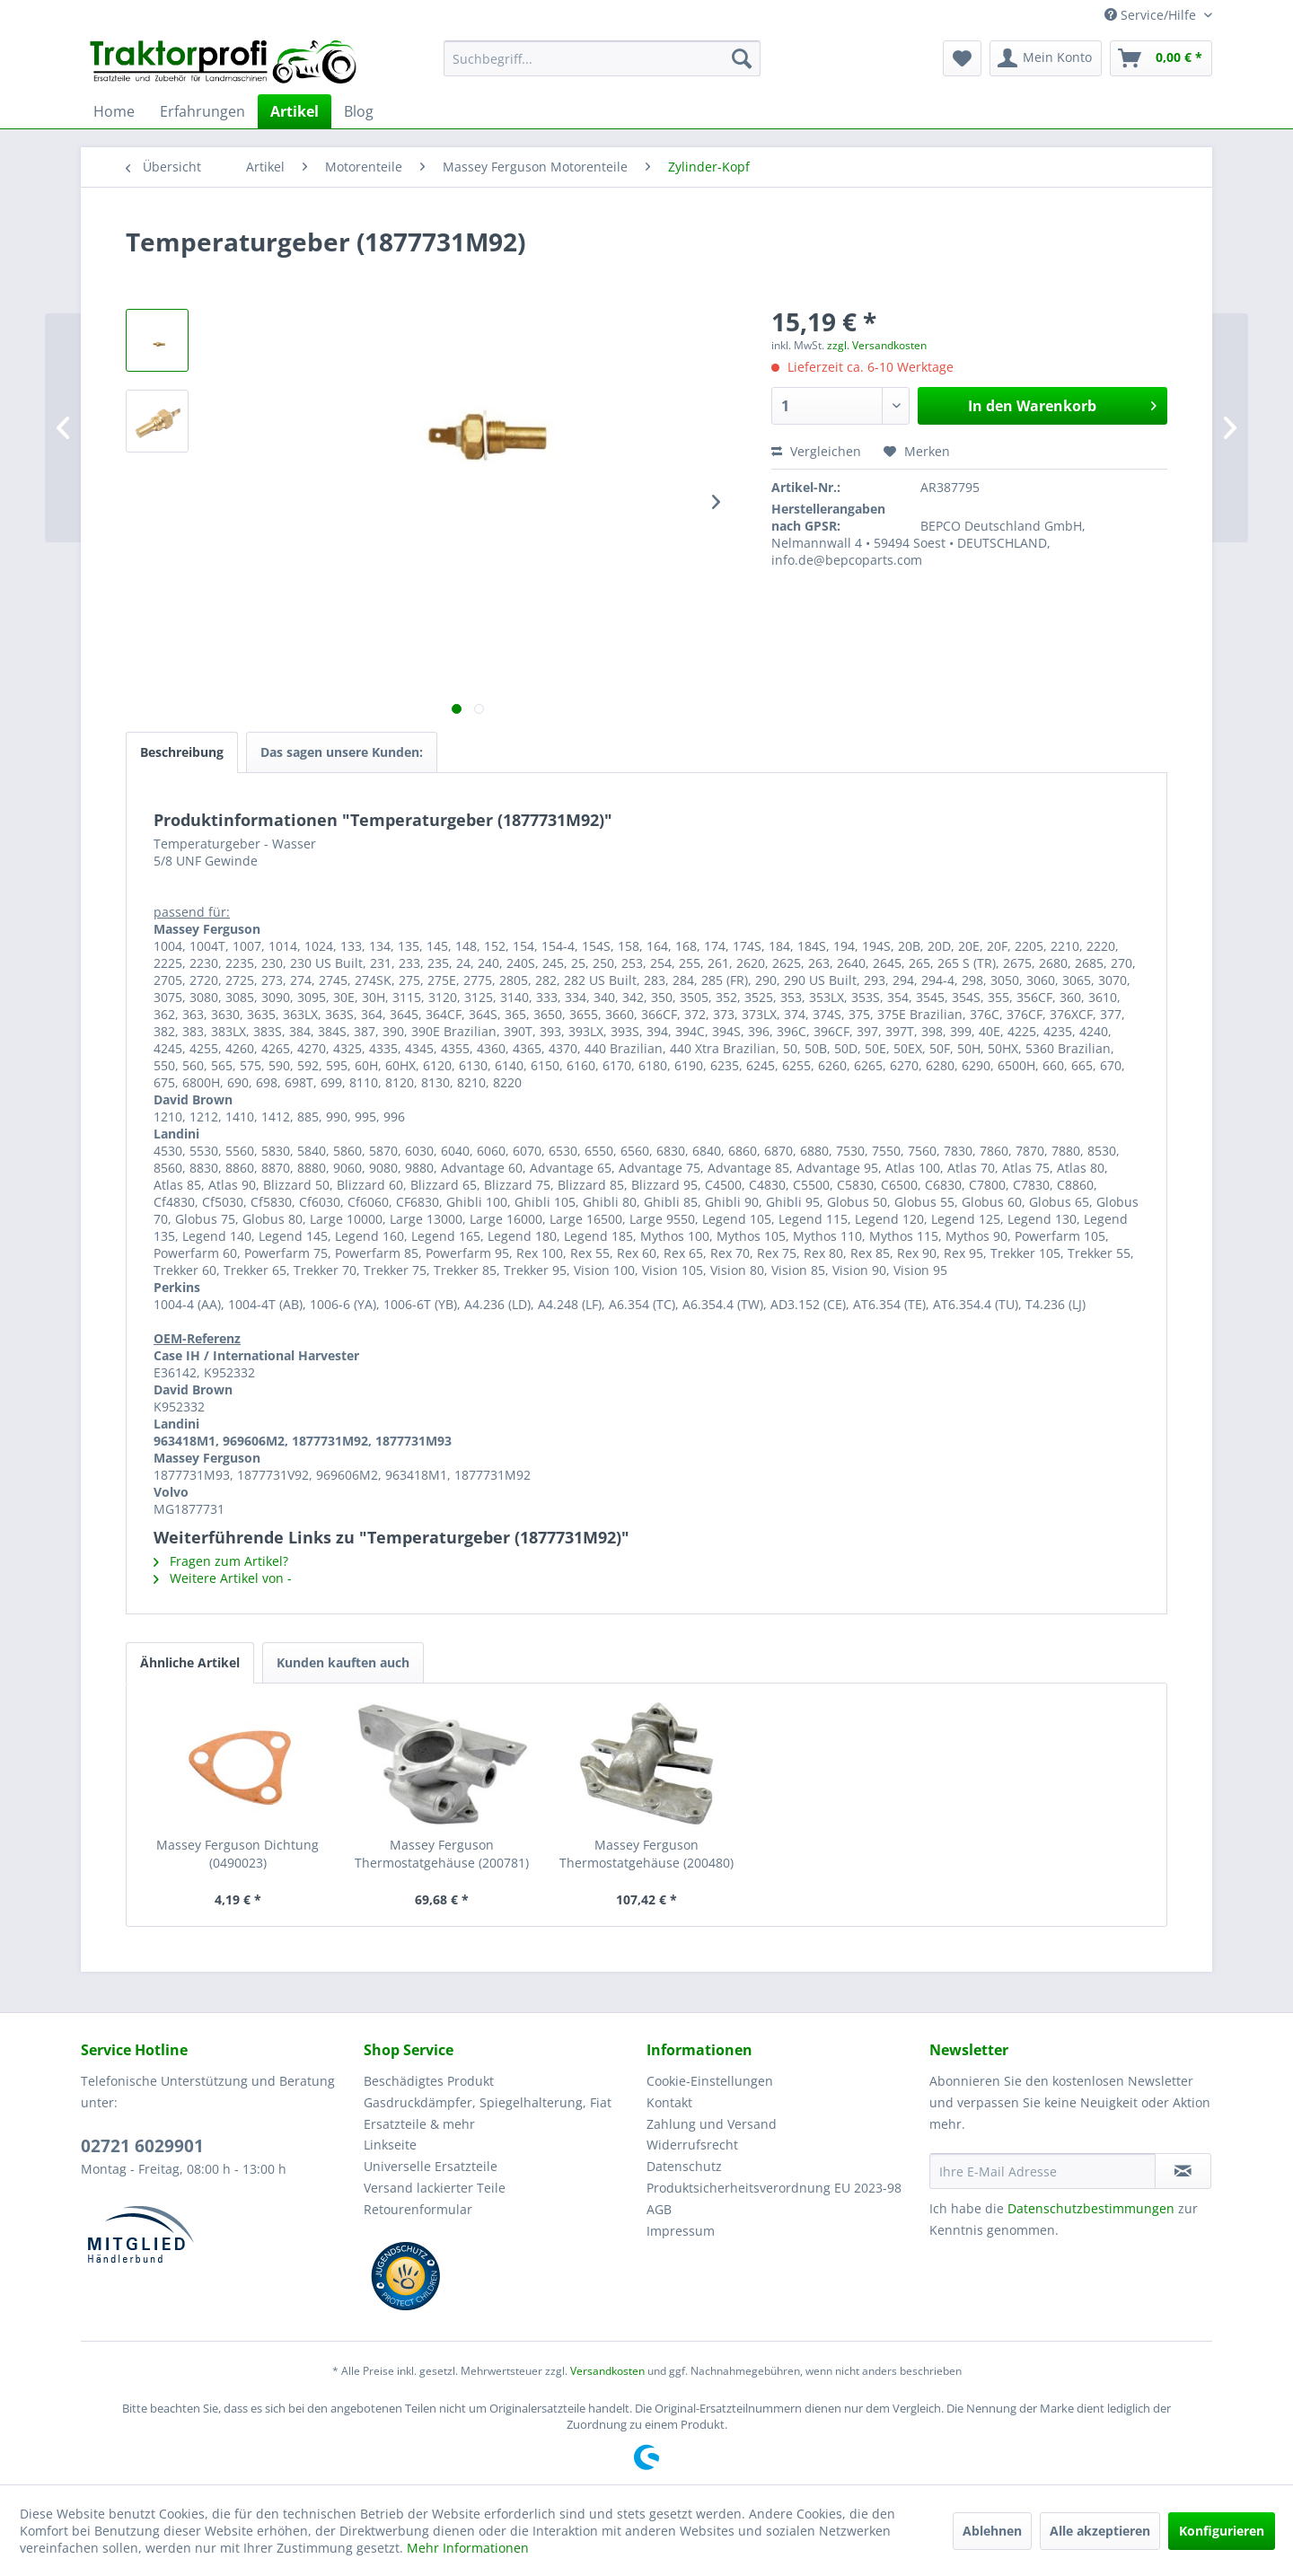 This screenshot has width=1293, height=2576. What do you see at coordinates (1221, 2530) in the screenshot?
I see `Konfigurieren` at bounding box center [1221, 2530].